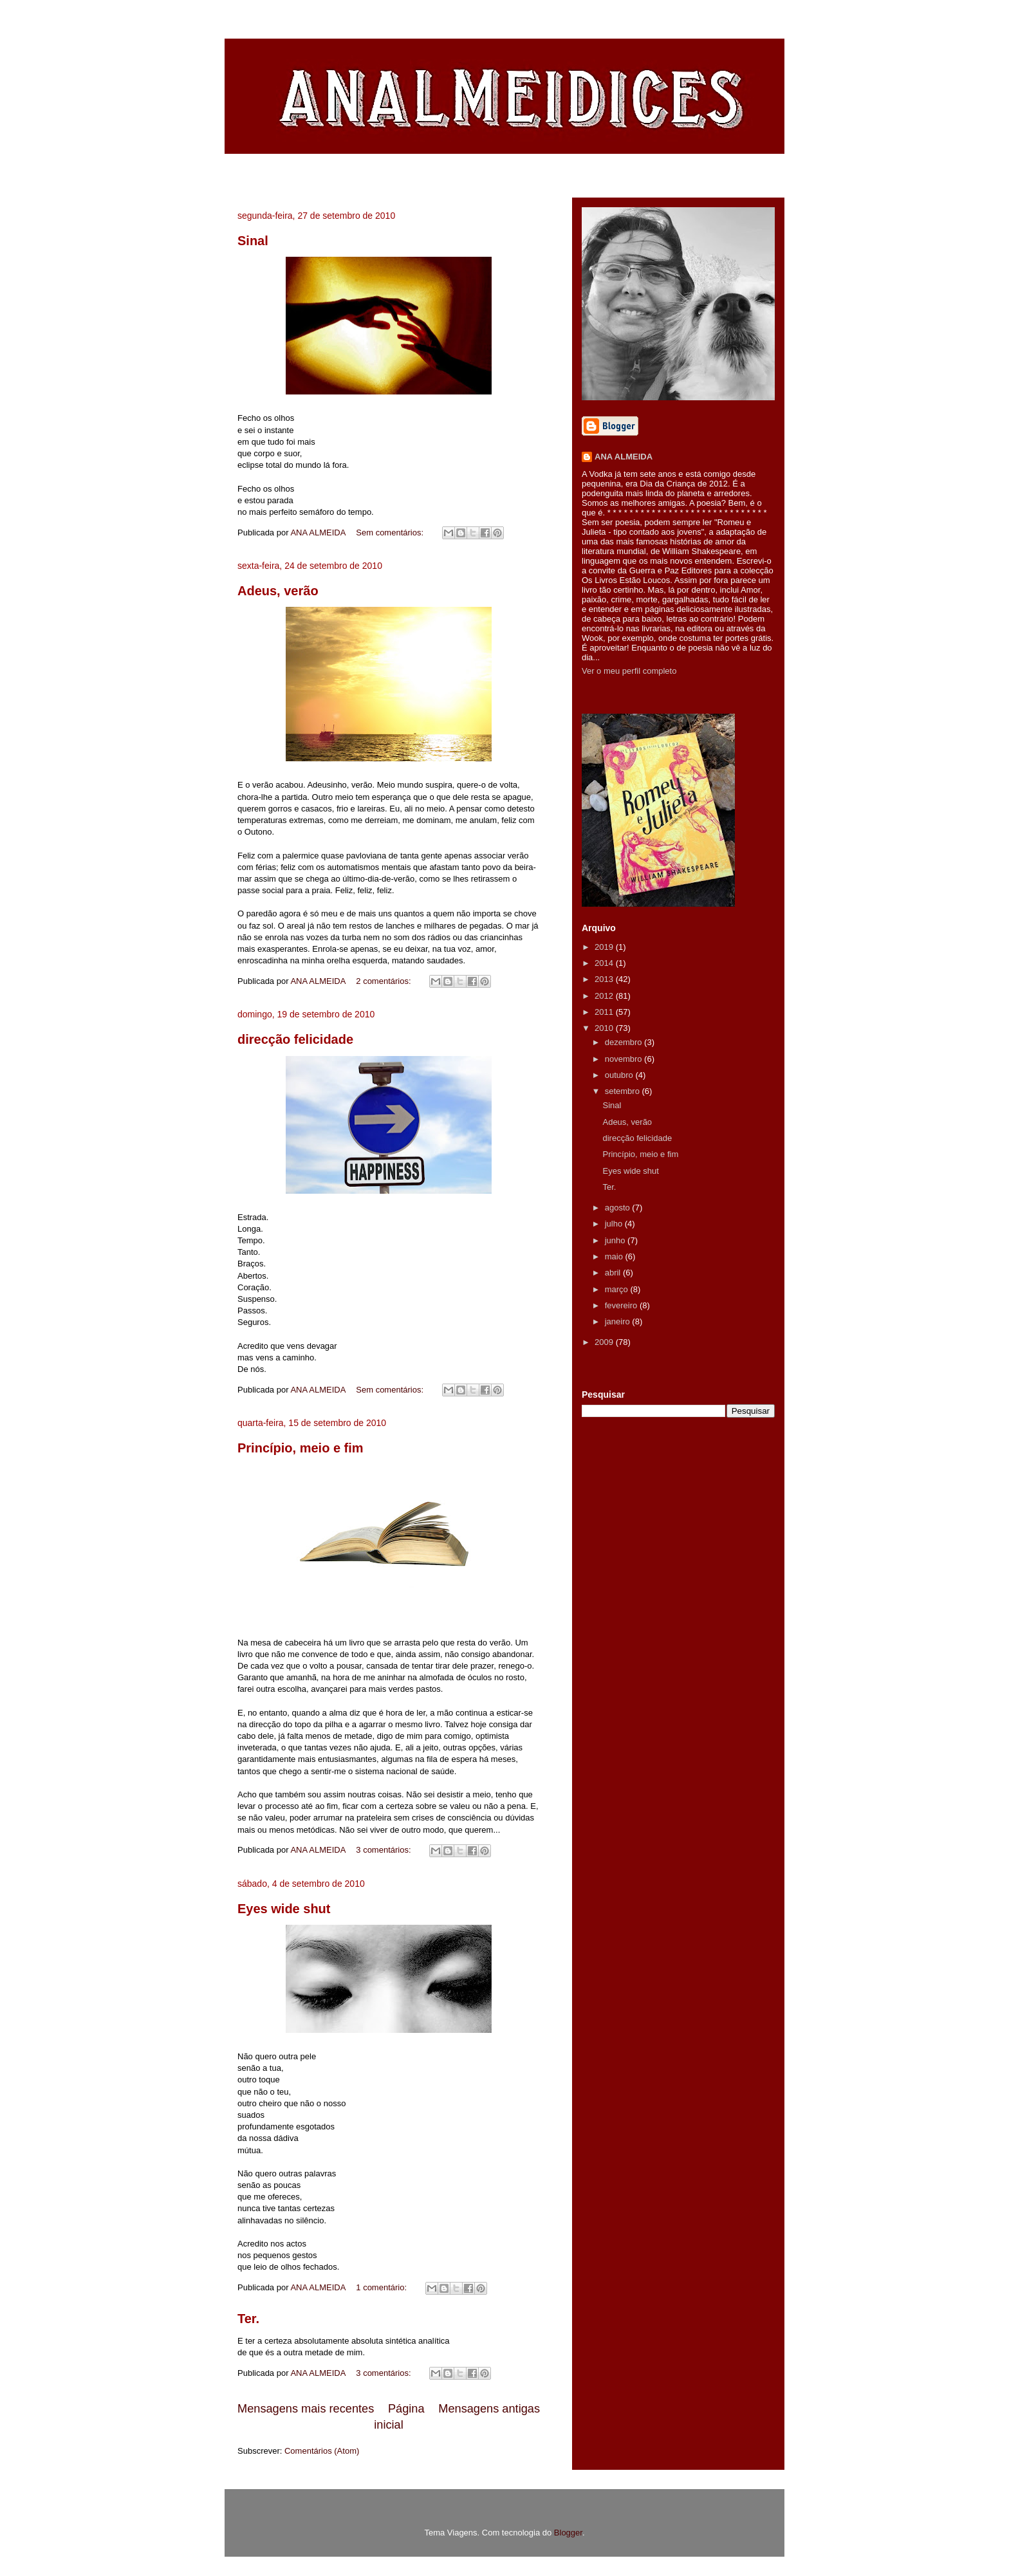 Image resolution: width=1009 pixels, height=2576 pixels. I want to click on 2010, so click(605, 1028).